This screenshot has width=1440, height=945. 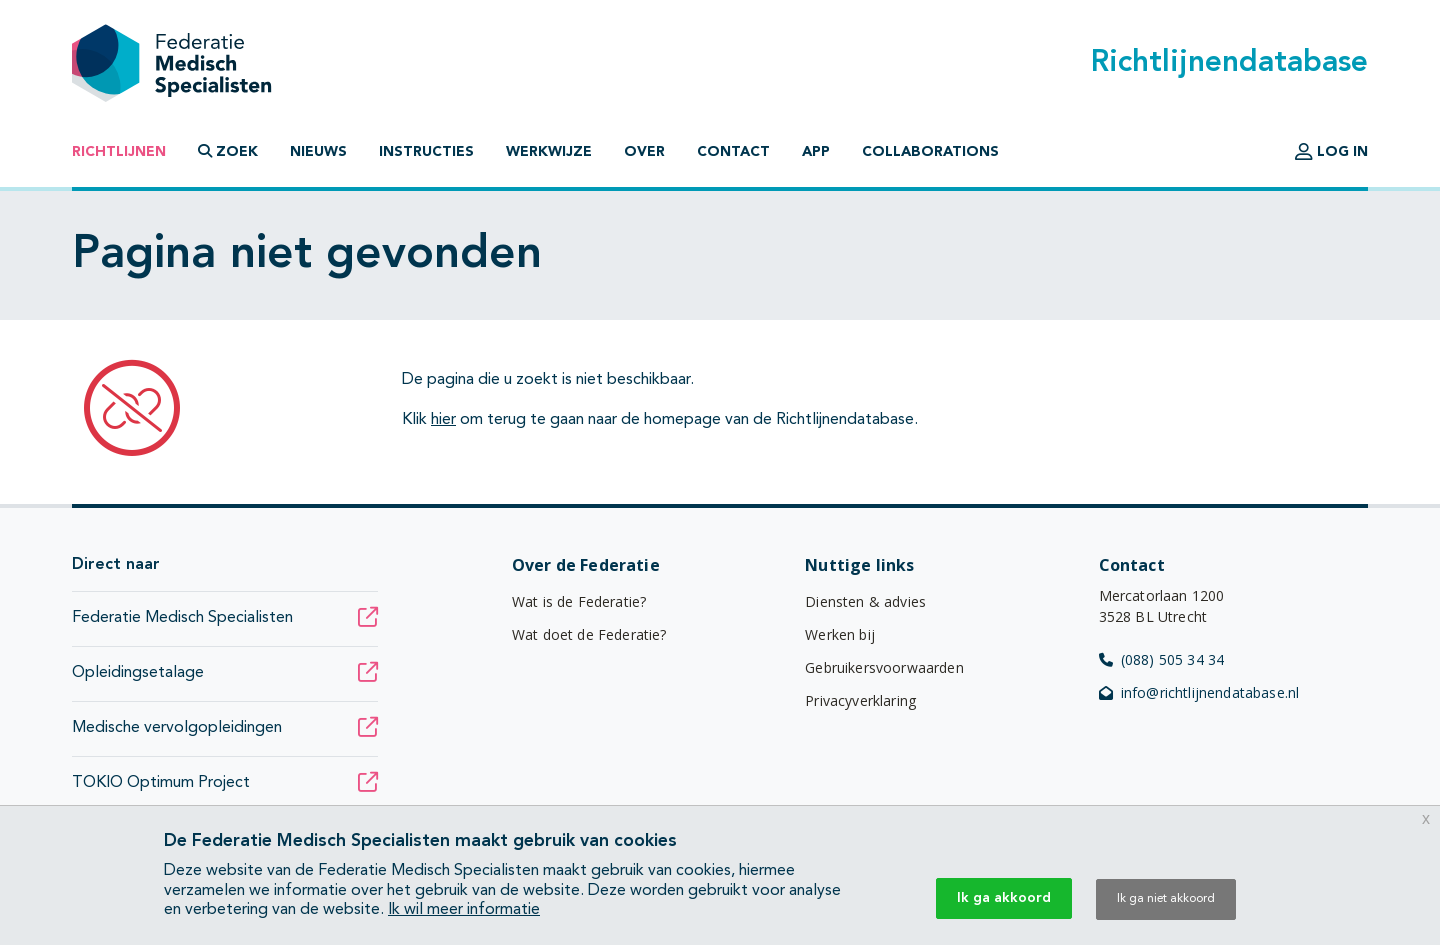 What do you see at coordinates (865, 601) in the screenshot?
I see `Diensten & advies` at bounding box center [865, 601].